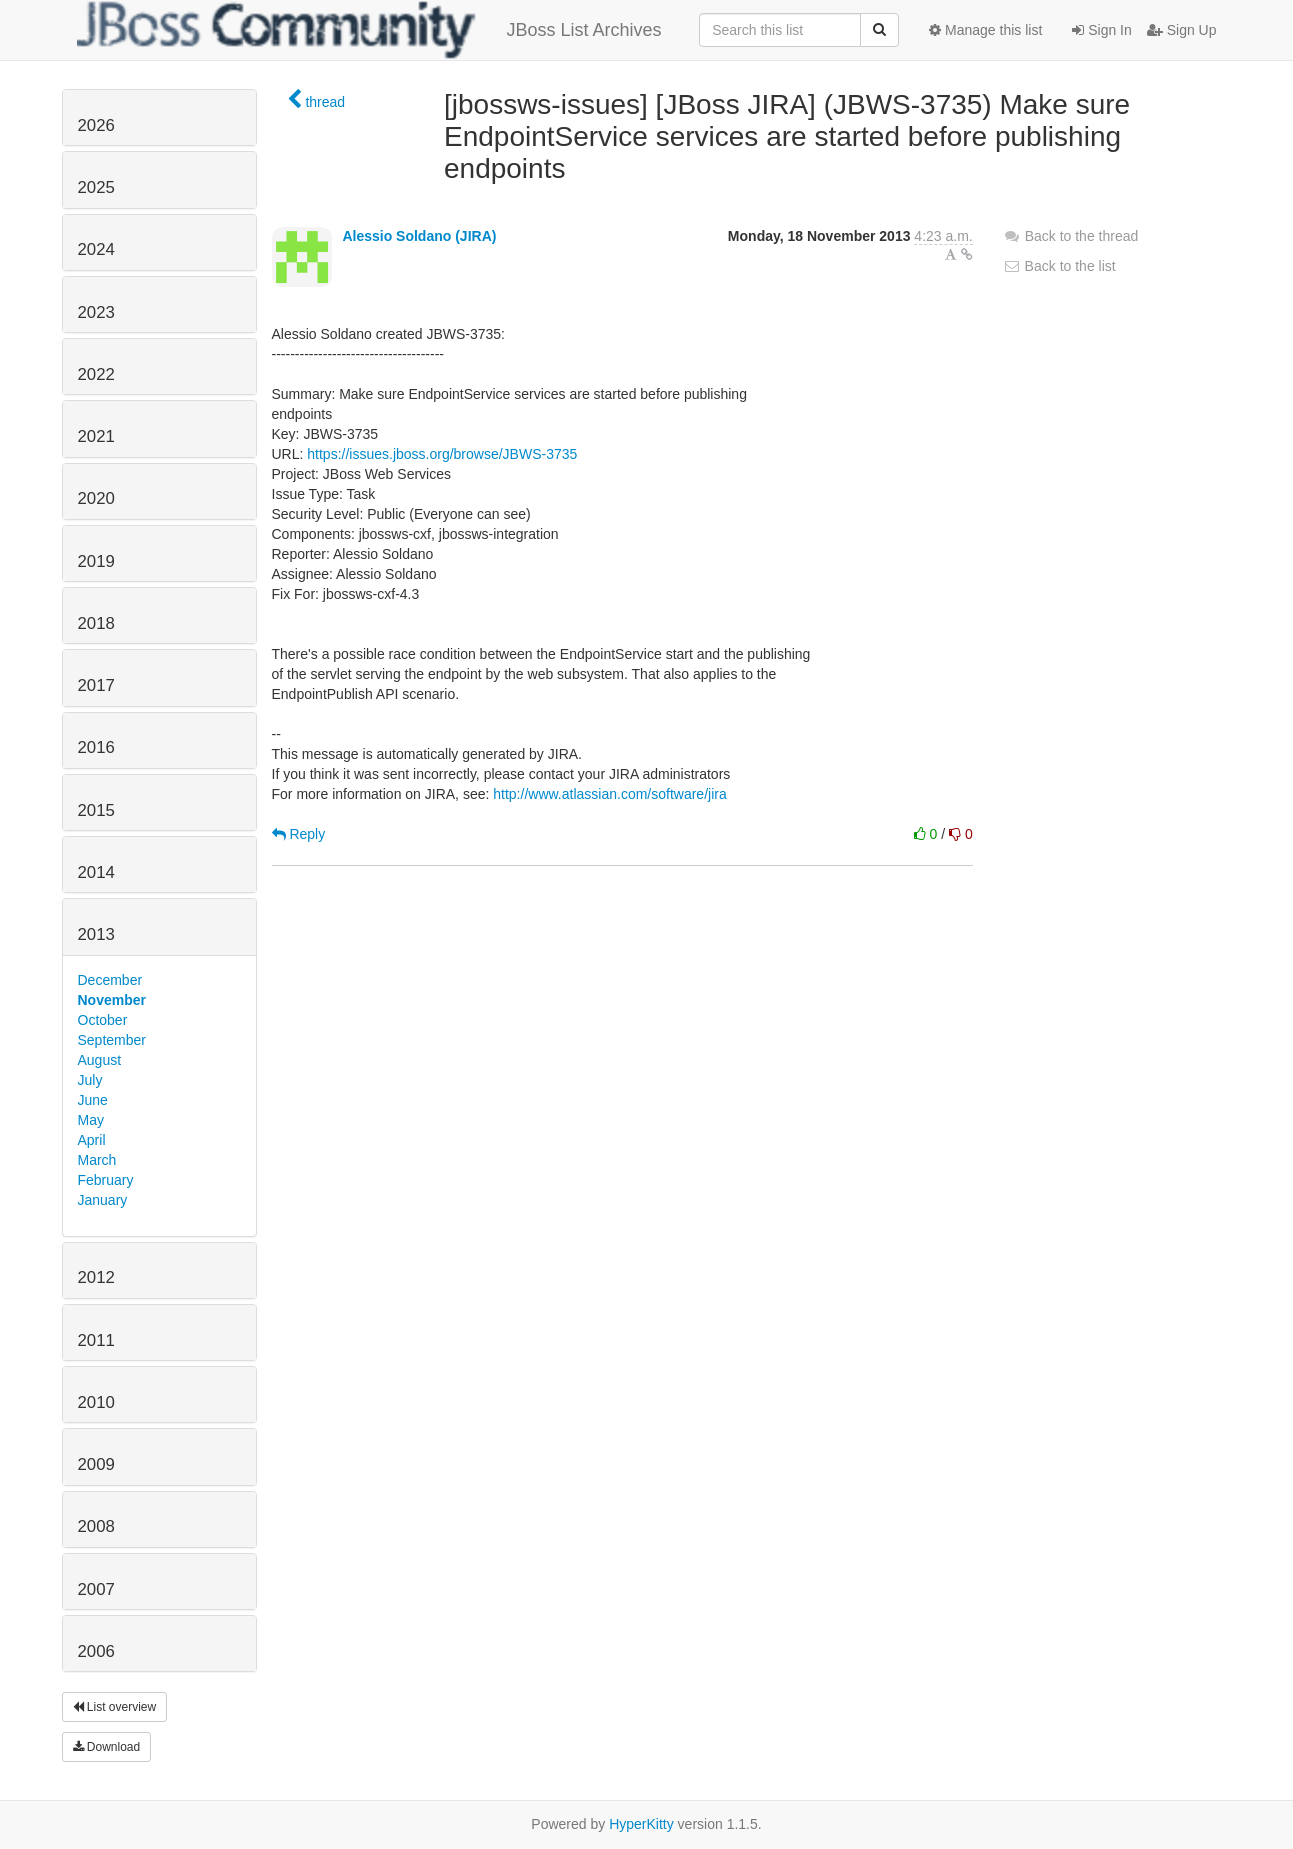 Image resolution: width=1293 pixels, height=1849 pixels. What do you see at coordinates (96, 1526) in the screenshot?
I see `2008` at bounding box center [96, 1526].